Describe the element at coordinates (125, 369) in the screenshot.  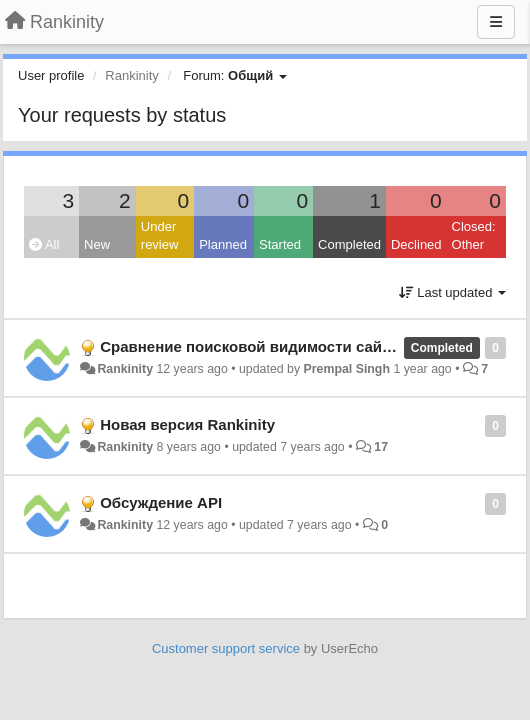
I see `Rankinity` at that location.